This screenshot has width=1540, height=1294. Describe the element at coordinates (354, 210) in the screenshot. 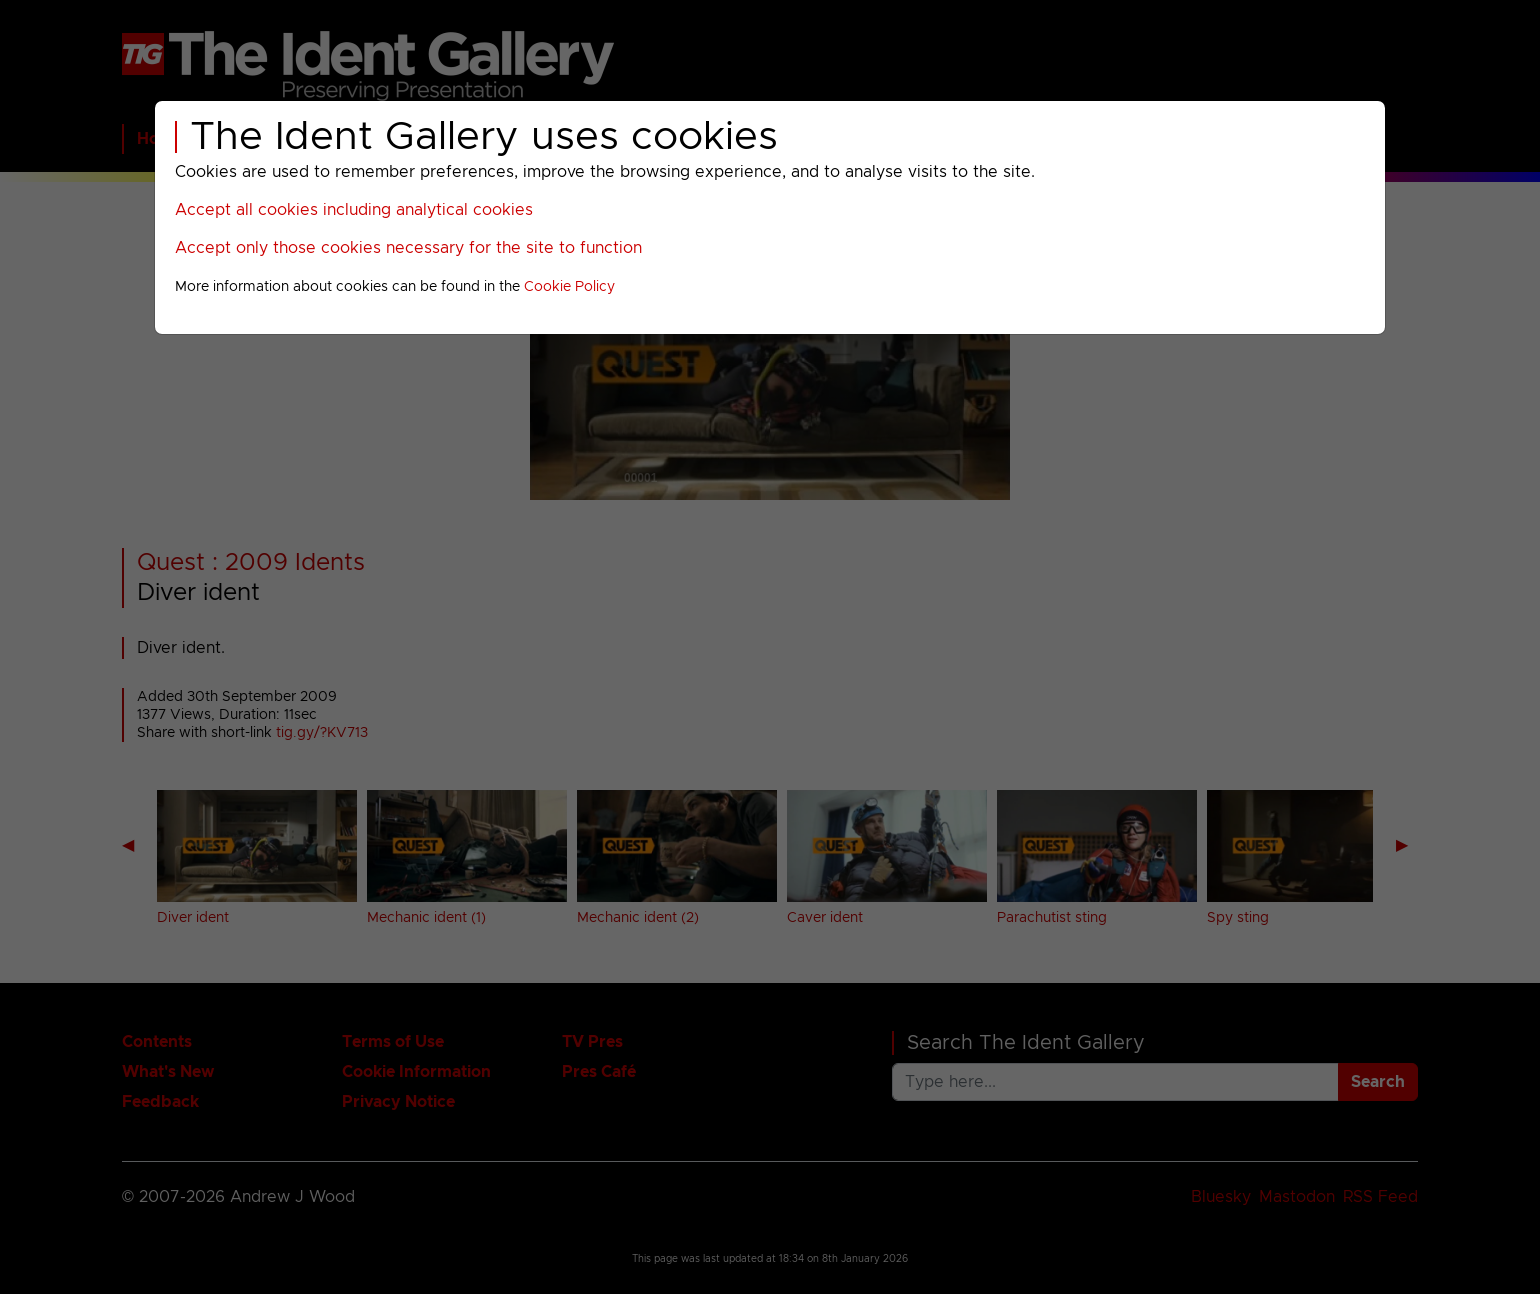

I see `Accept all cookies including analytical cookies` at that location.